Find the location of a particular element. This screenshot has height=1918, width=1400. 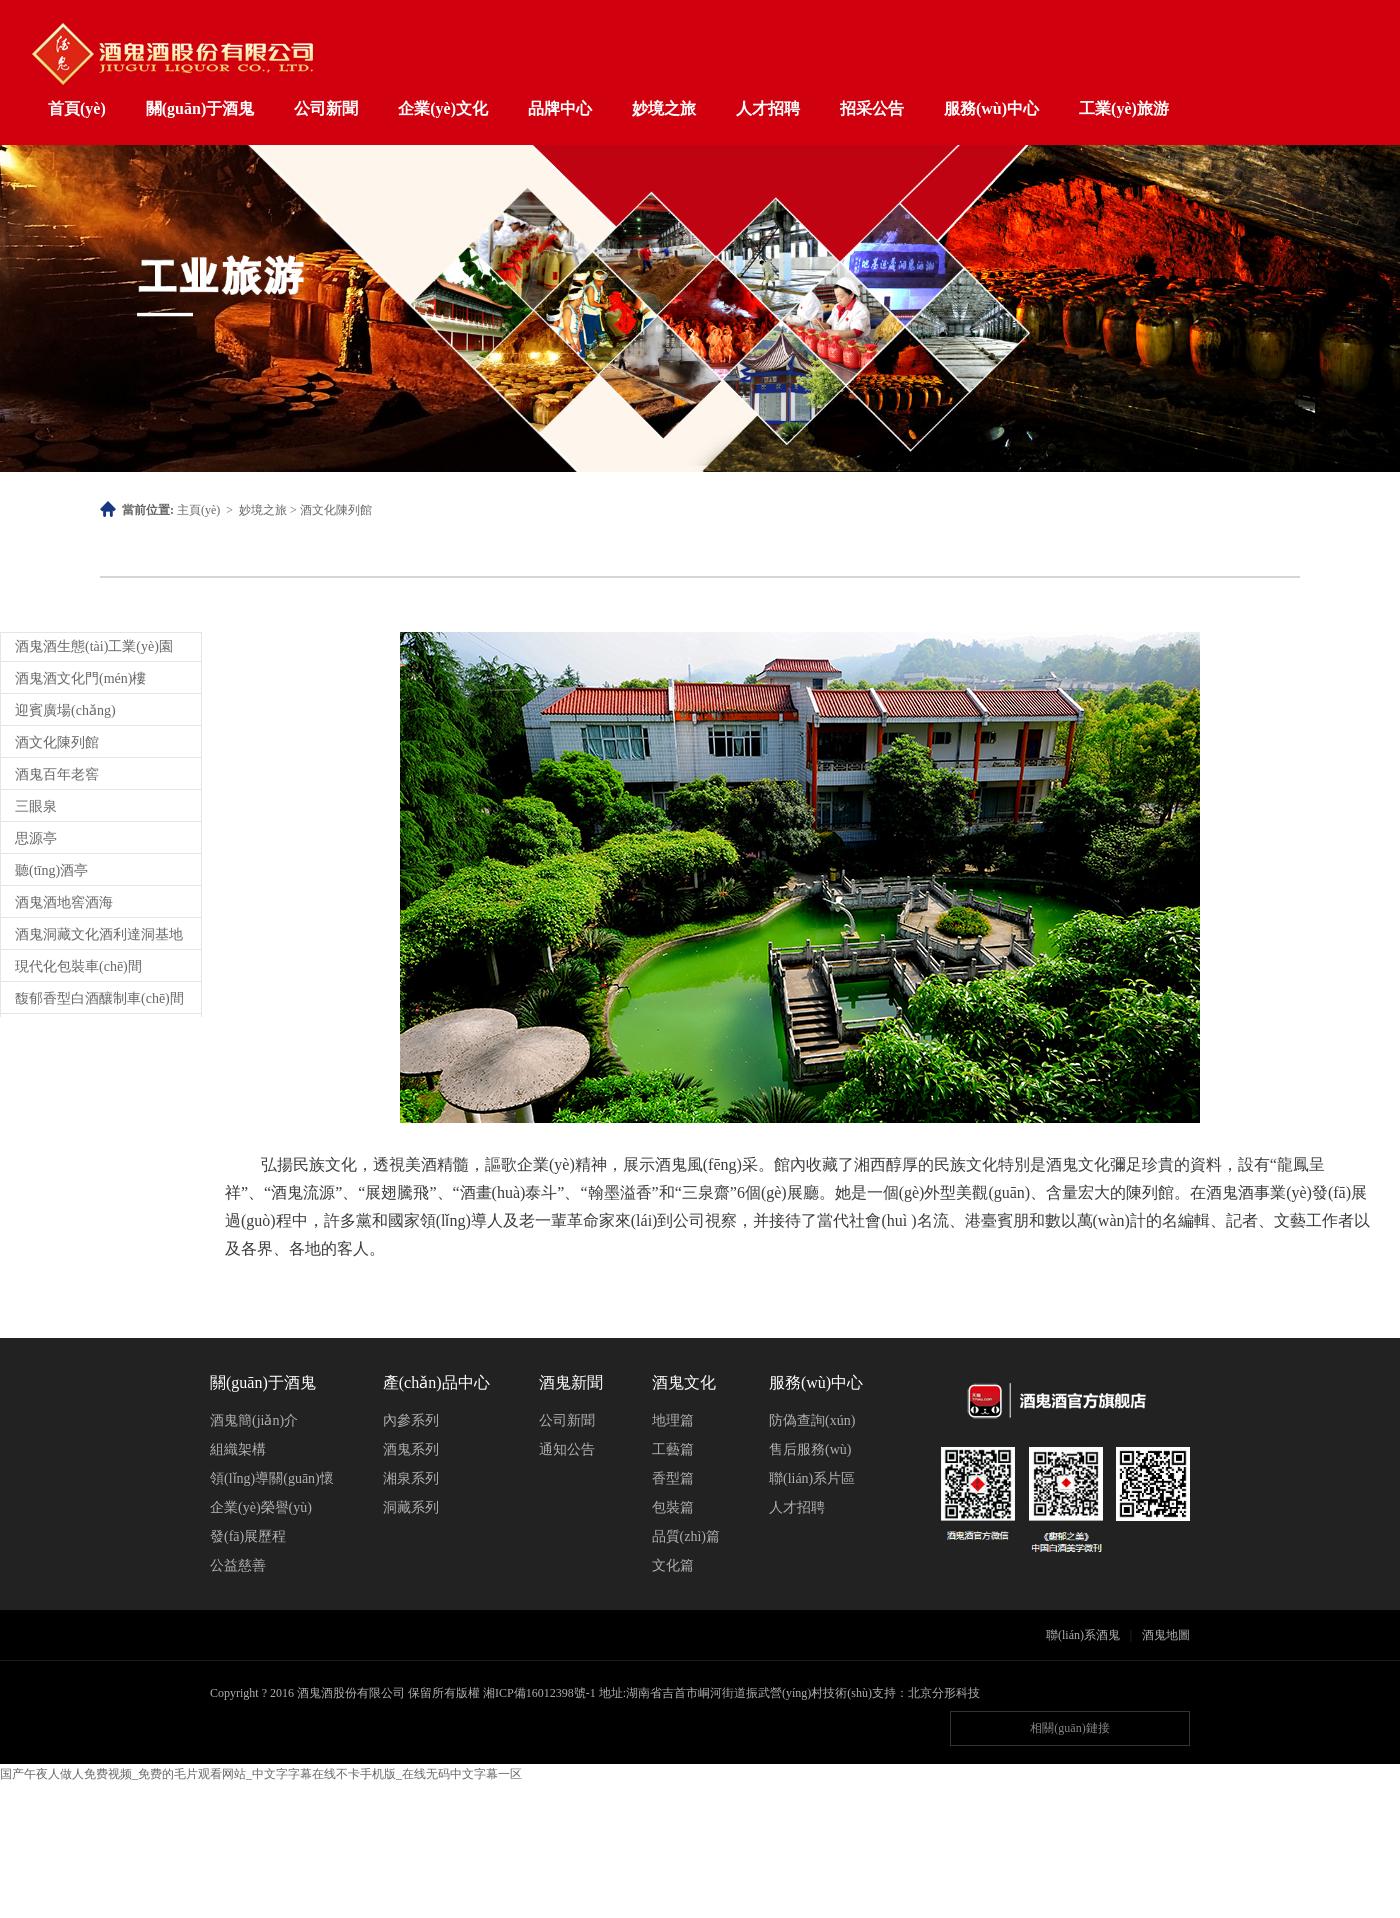

品牌中心 is located at coordinates (560, 108).